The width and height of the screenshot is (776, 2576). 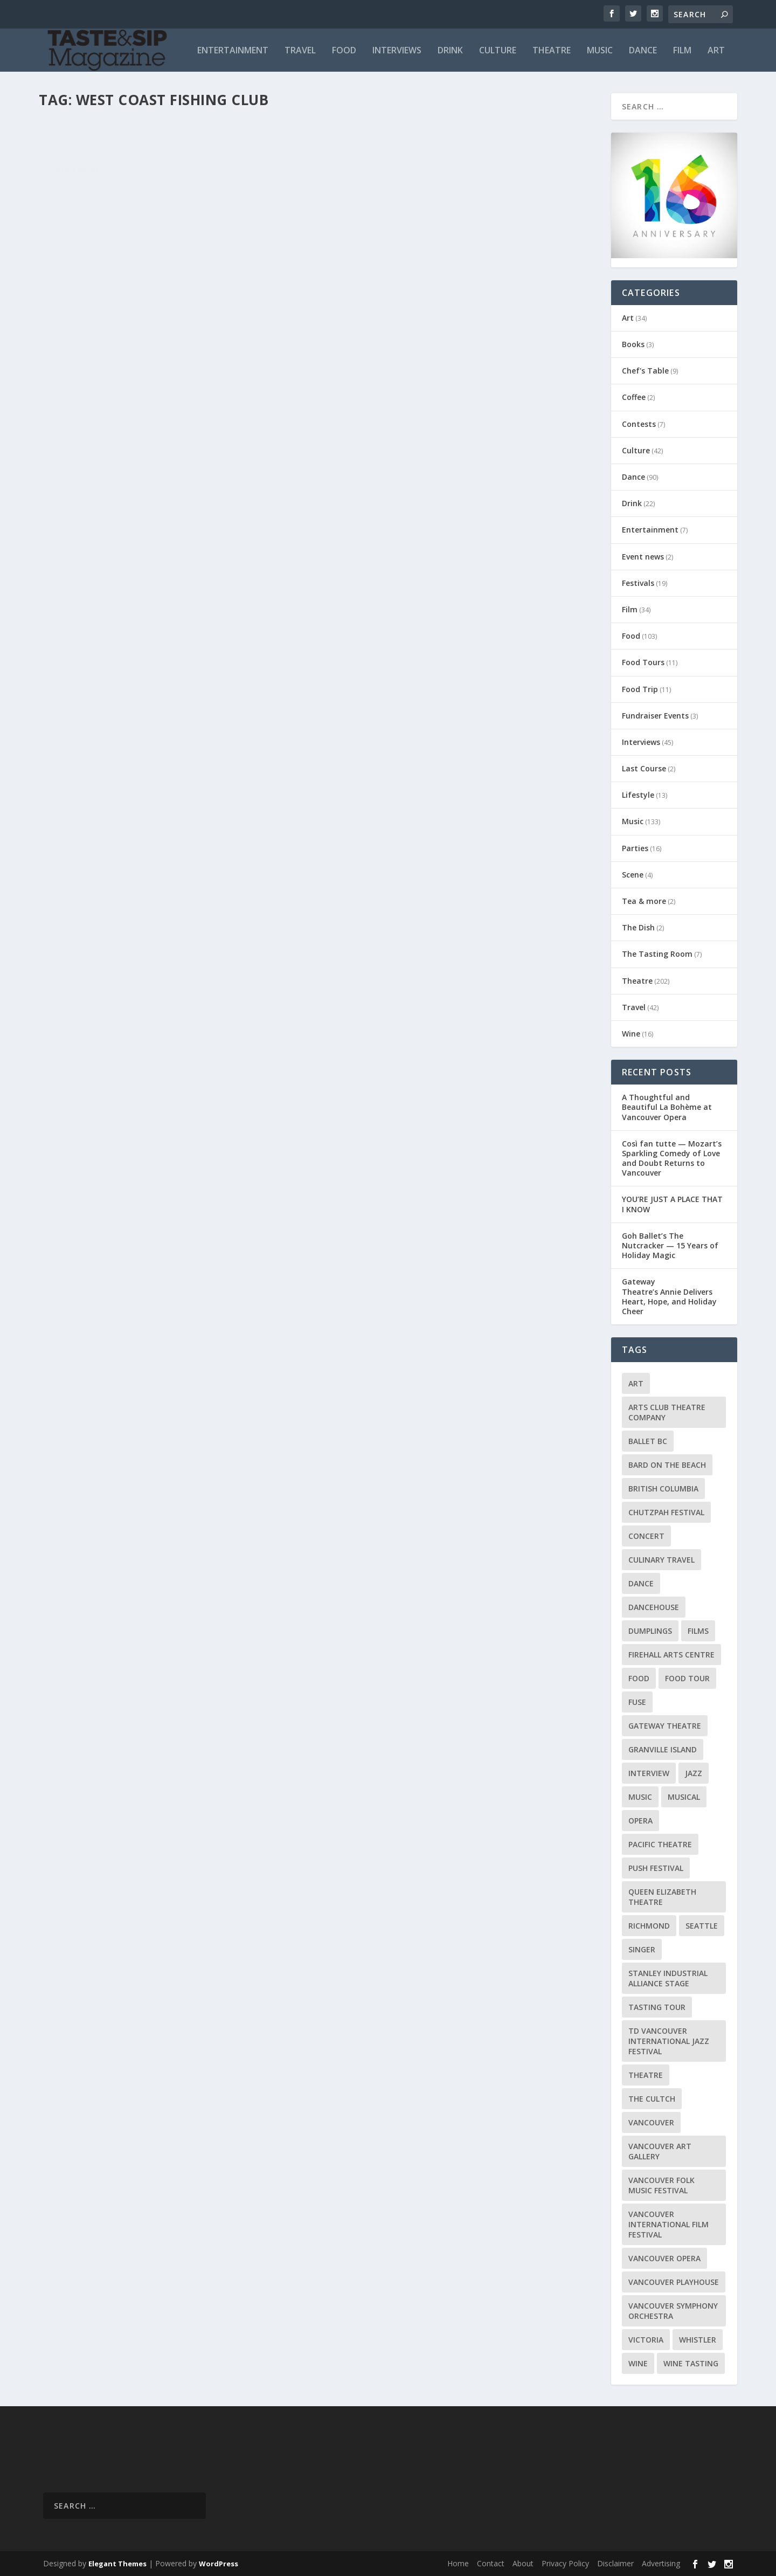 I want to click on Theatre, so click(x=551, y=51).